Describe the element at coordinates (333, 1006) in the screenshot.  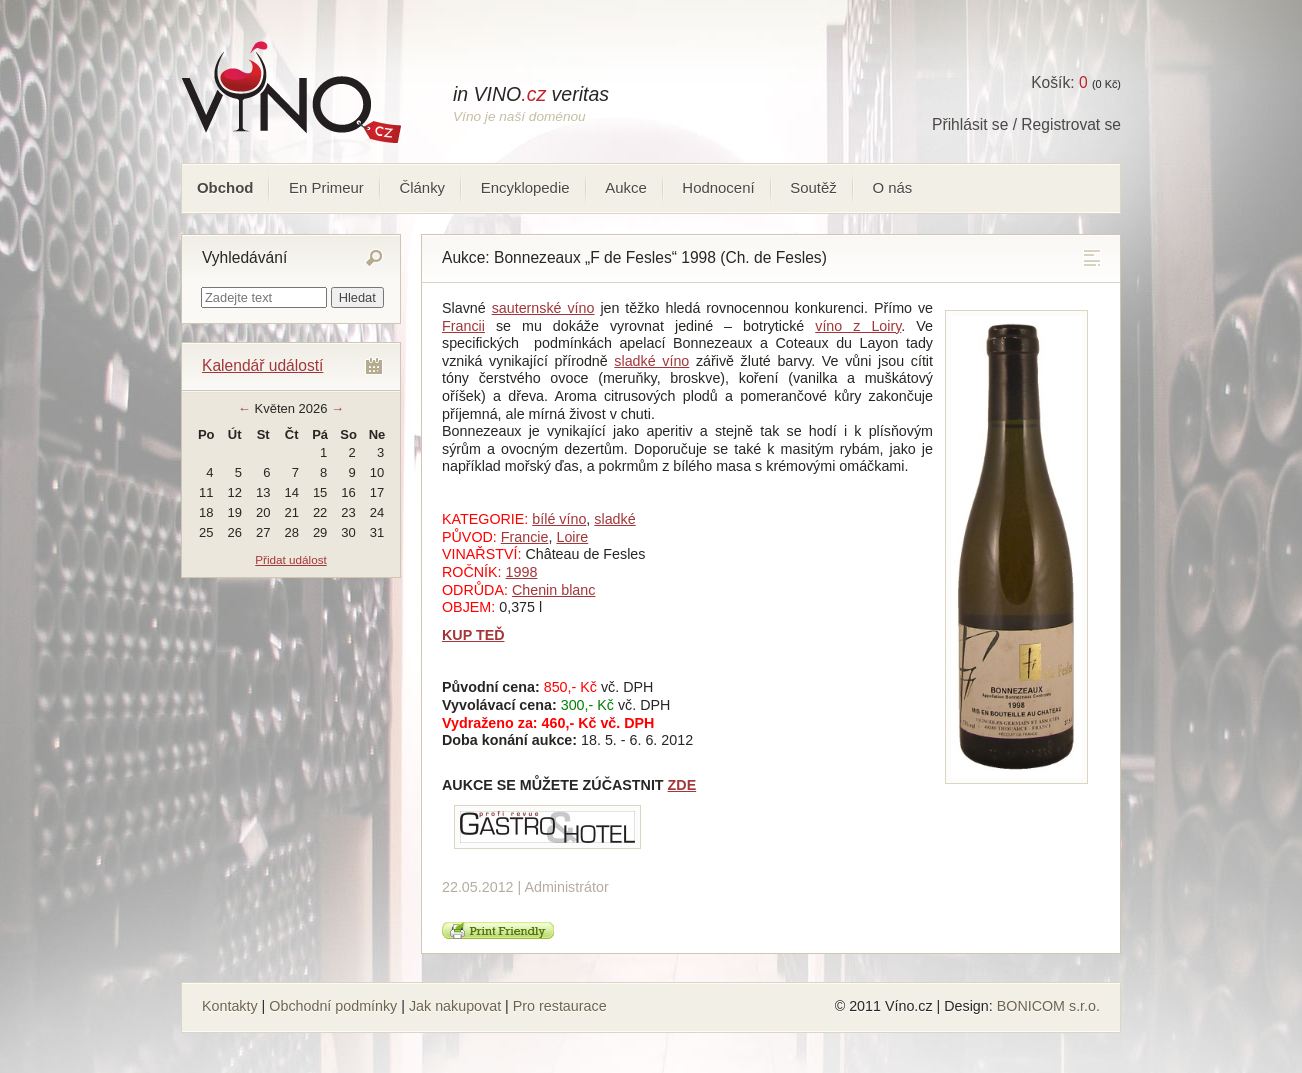
I see `Obchodní podmínky` at that location.